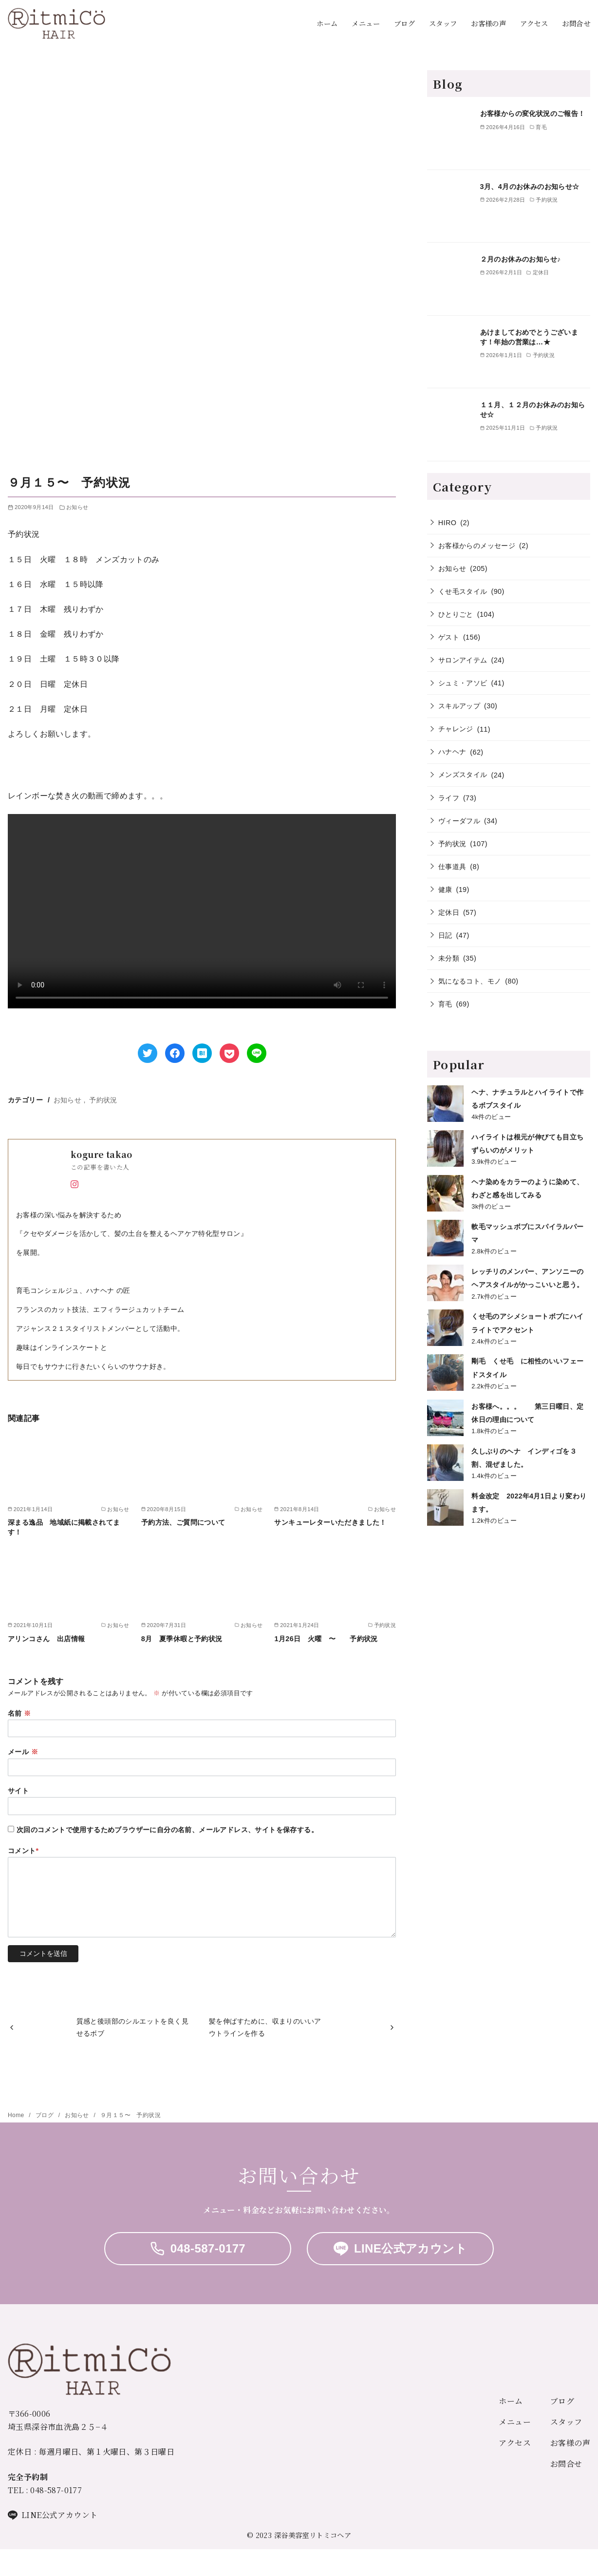 The height and width of the screenshot is (2576, 598). Describe the element at coordinates (462, 660) in the screenshot. I see `サロンアイテム` at that location.